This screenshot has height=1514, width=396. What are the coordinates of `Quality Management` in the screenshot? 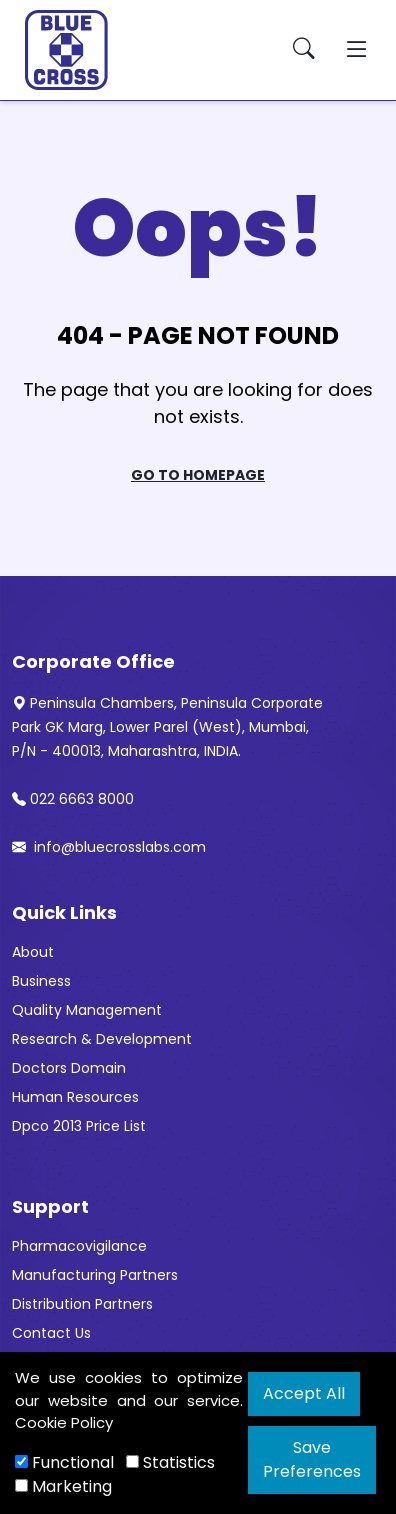 It's located at (87, 1010).